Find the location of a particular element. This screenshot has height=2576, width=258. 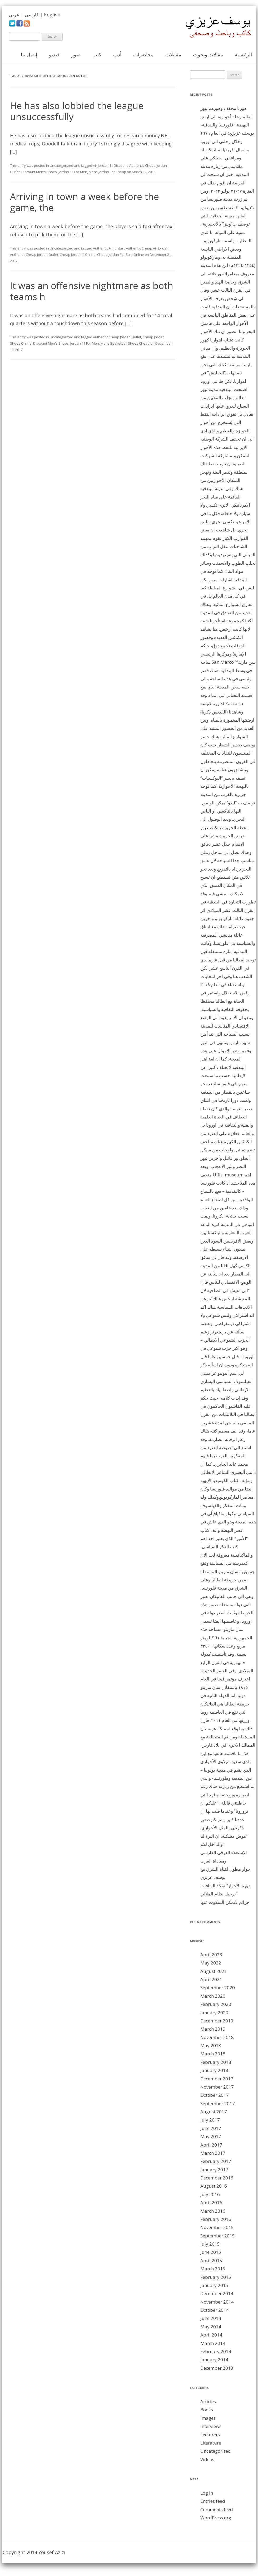

December 2014 is located at coordinates (216, 2293).